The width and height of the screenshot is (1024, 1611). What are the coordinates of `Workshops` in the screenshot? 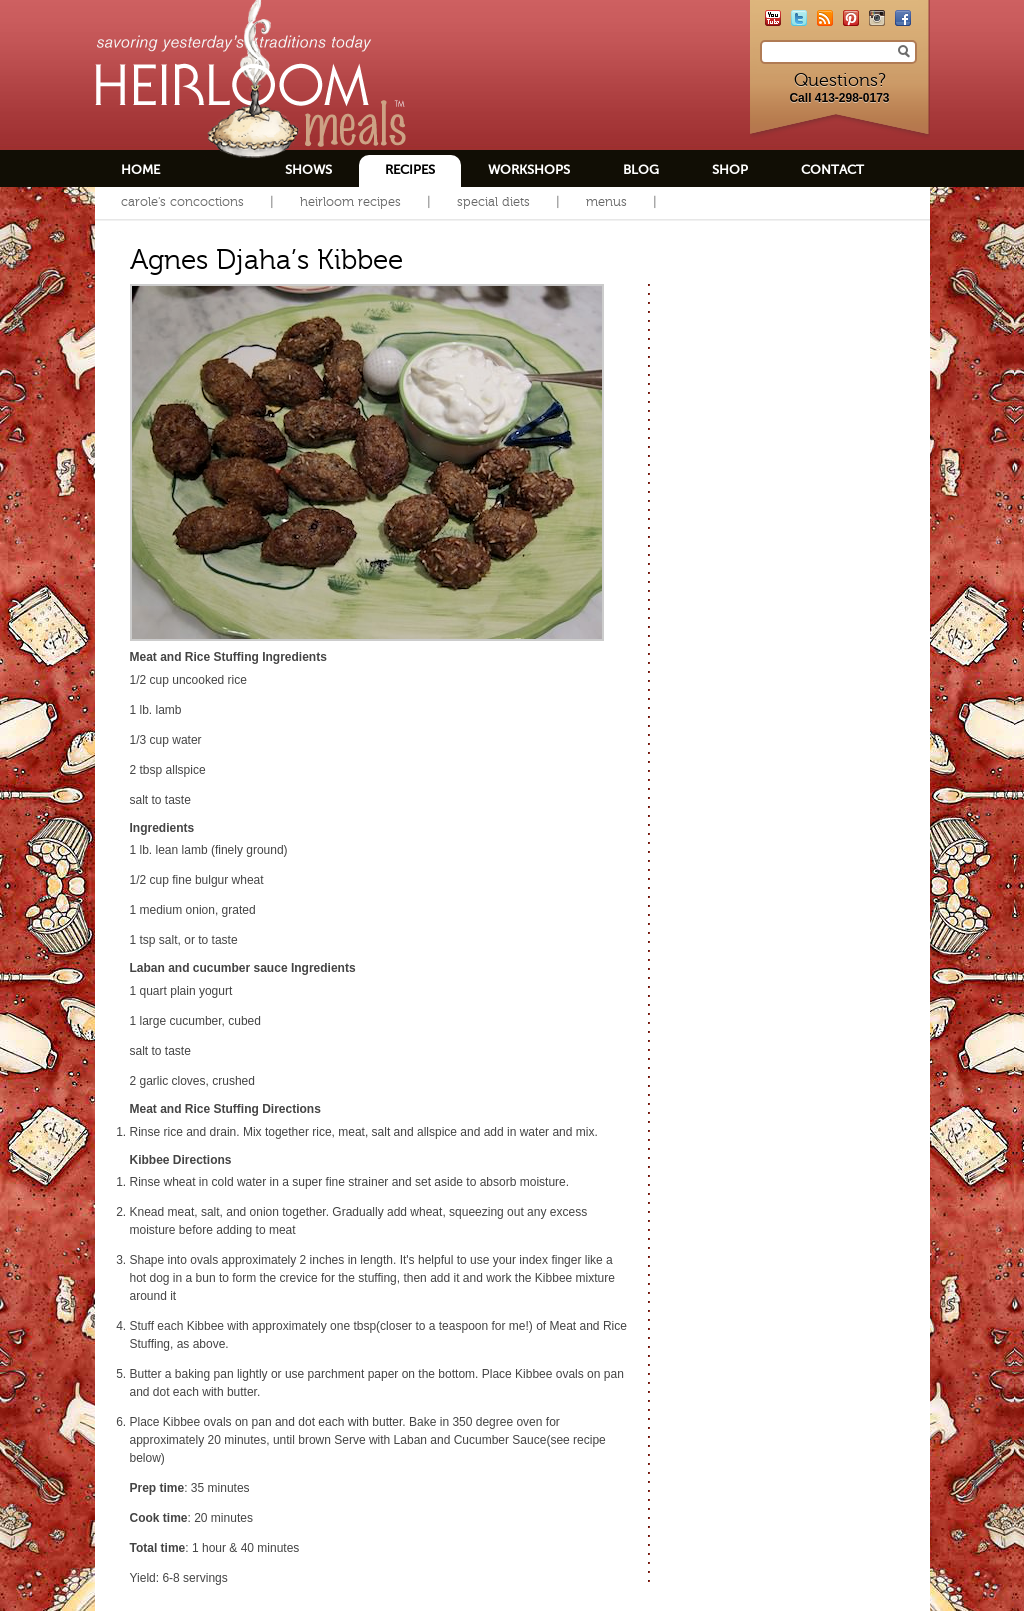 It's located at (529, 169).